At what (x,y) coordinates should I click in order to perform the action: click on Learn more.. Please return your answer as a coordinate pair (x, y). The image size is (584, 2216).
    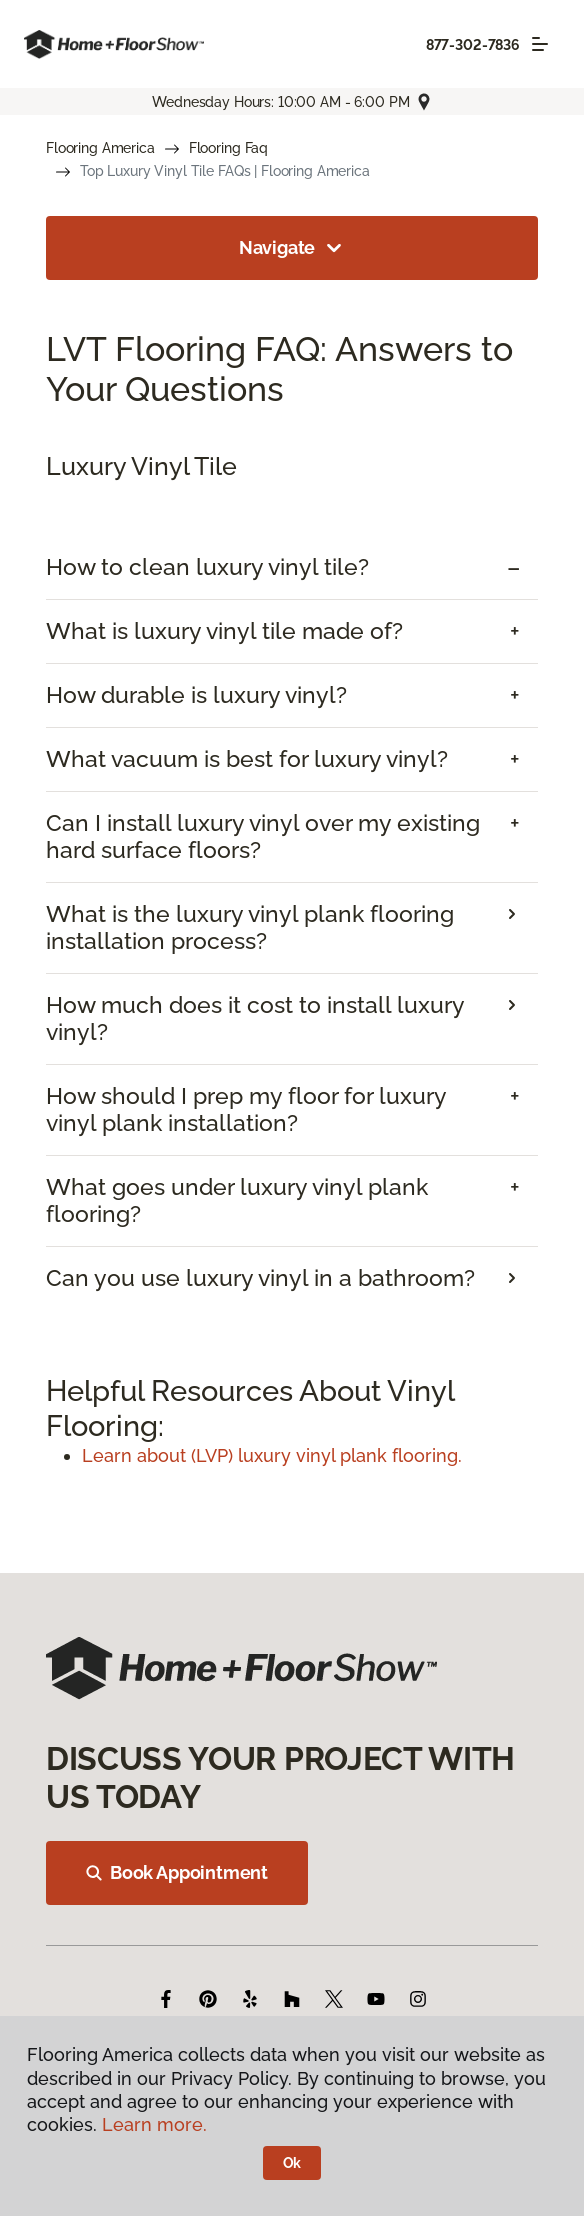
    Looking at the image, I should click on (154, 2124).